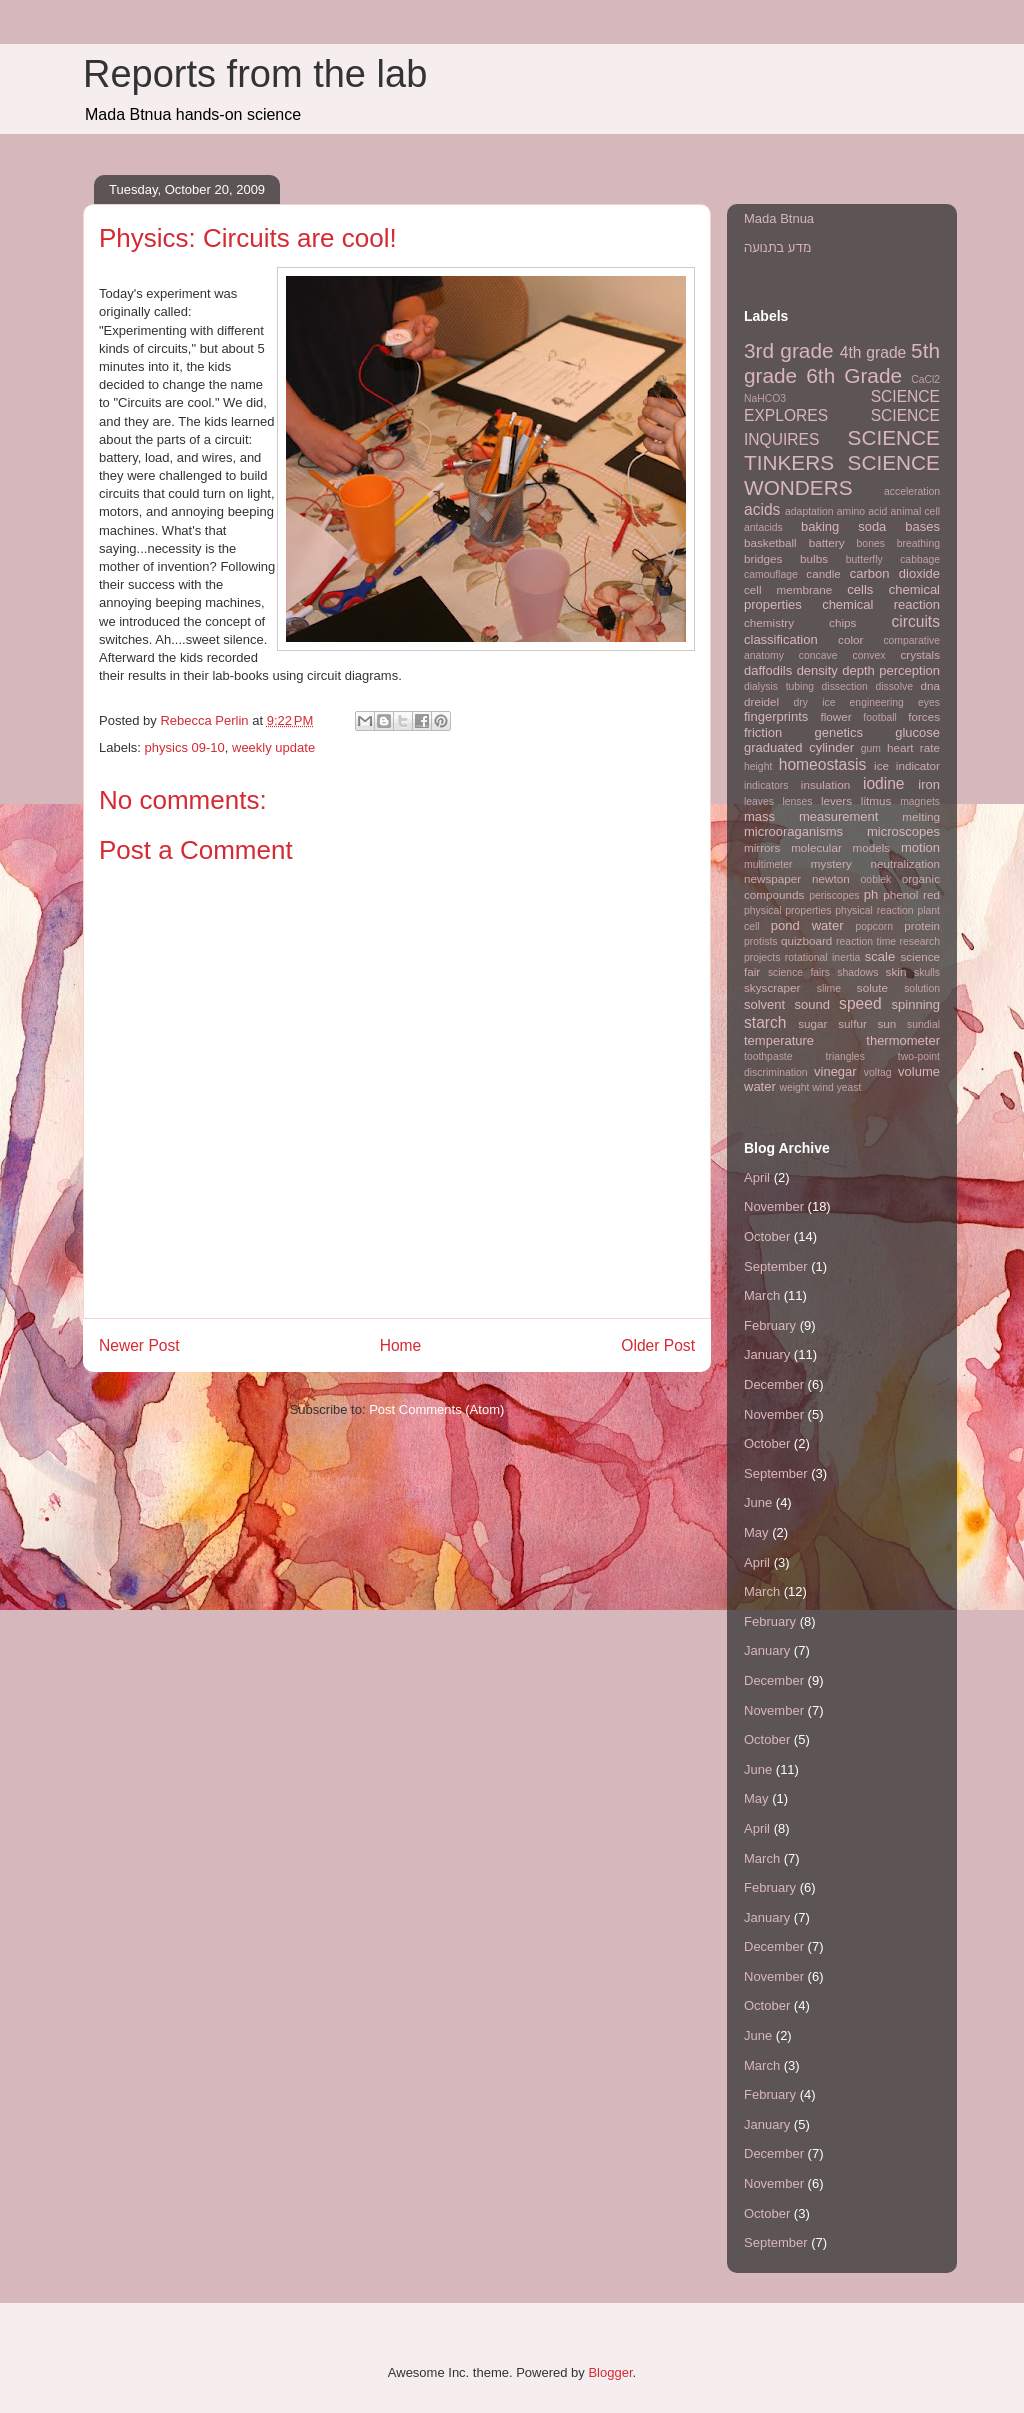  Describe the element at coordinates (770, 542) in the screenshot. I see `basketball` at that location.